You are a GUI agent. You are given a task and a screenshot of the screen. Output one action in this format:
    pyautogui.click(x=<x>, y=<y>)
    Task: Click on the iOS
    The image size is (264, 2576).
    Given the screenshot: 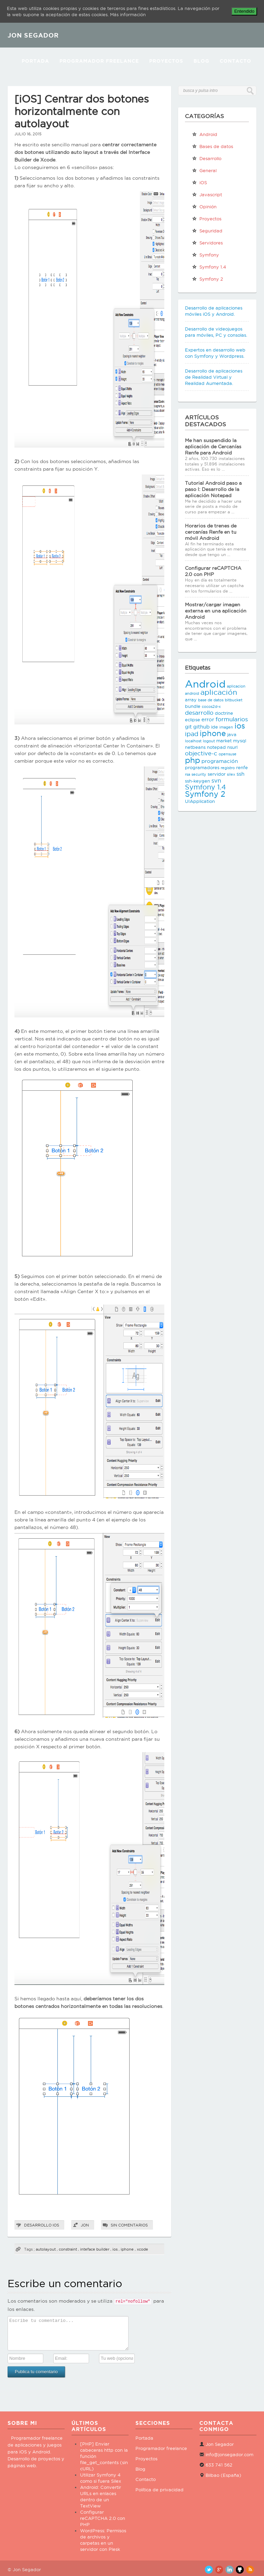 What is the action you would take?
    pyautogui.click(x=56, y=2225)
    